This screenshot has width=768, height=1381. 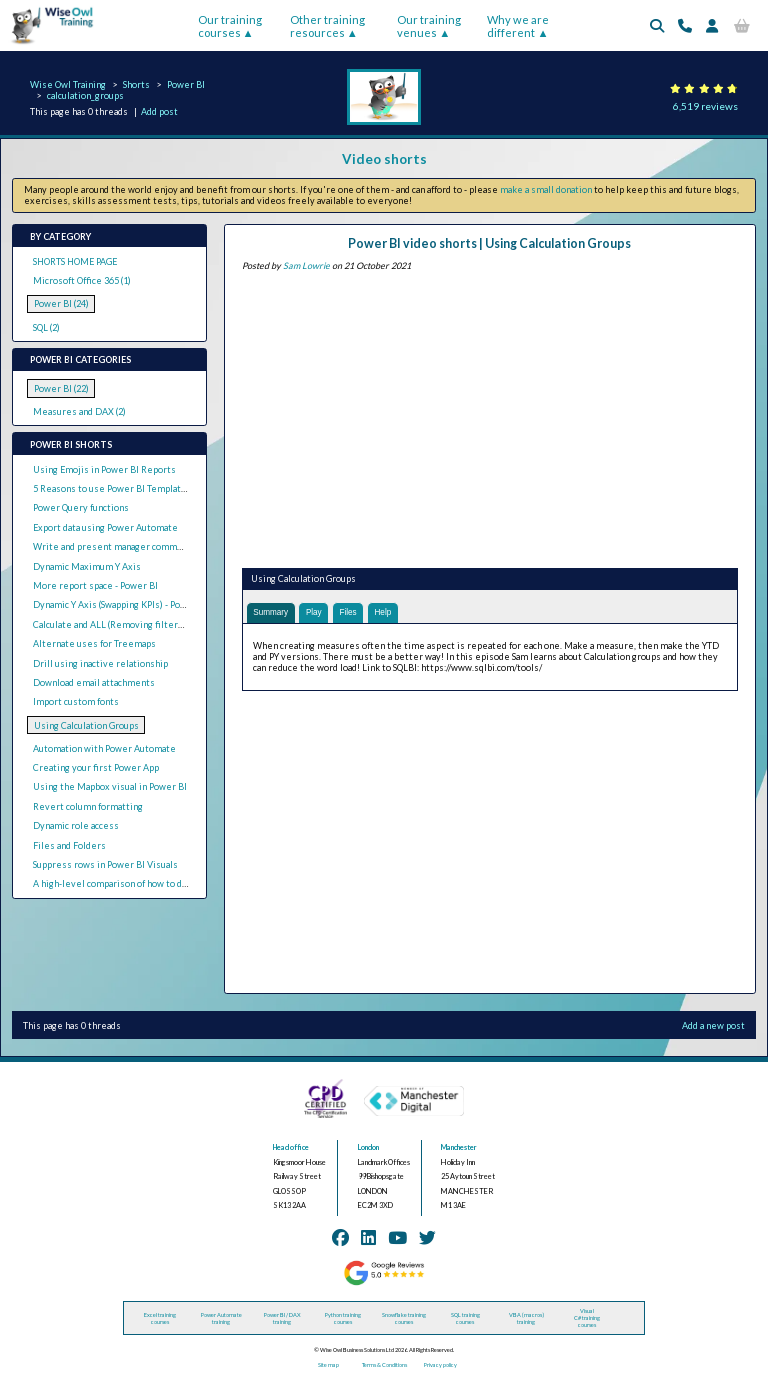 I want to click on Power BI / DAX training, so click(x=282, y=1319).